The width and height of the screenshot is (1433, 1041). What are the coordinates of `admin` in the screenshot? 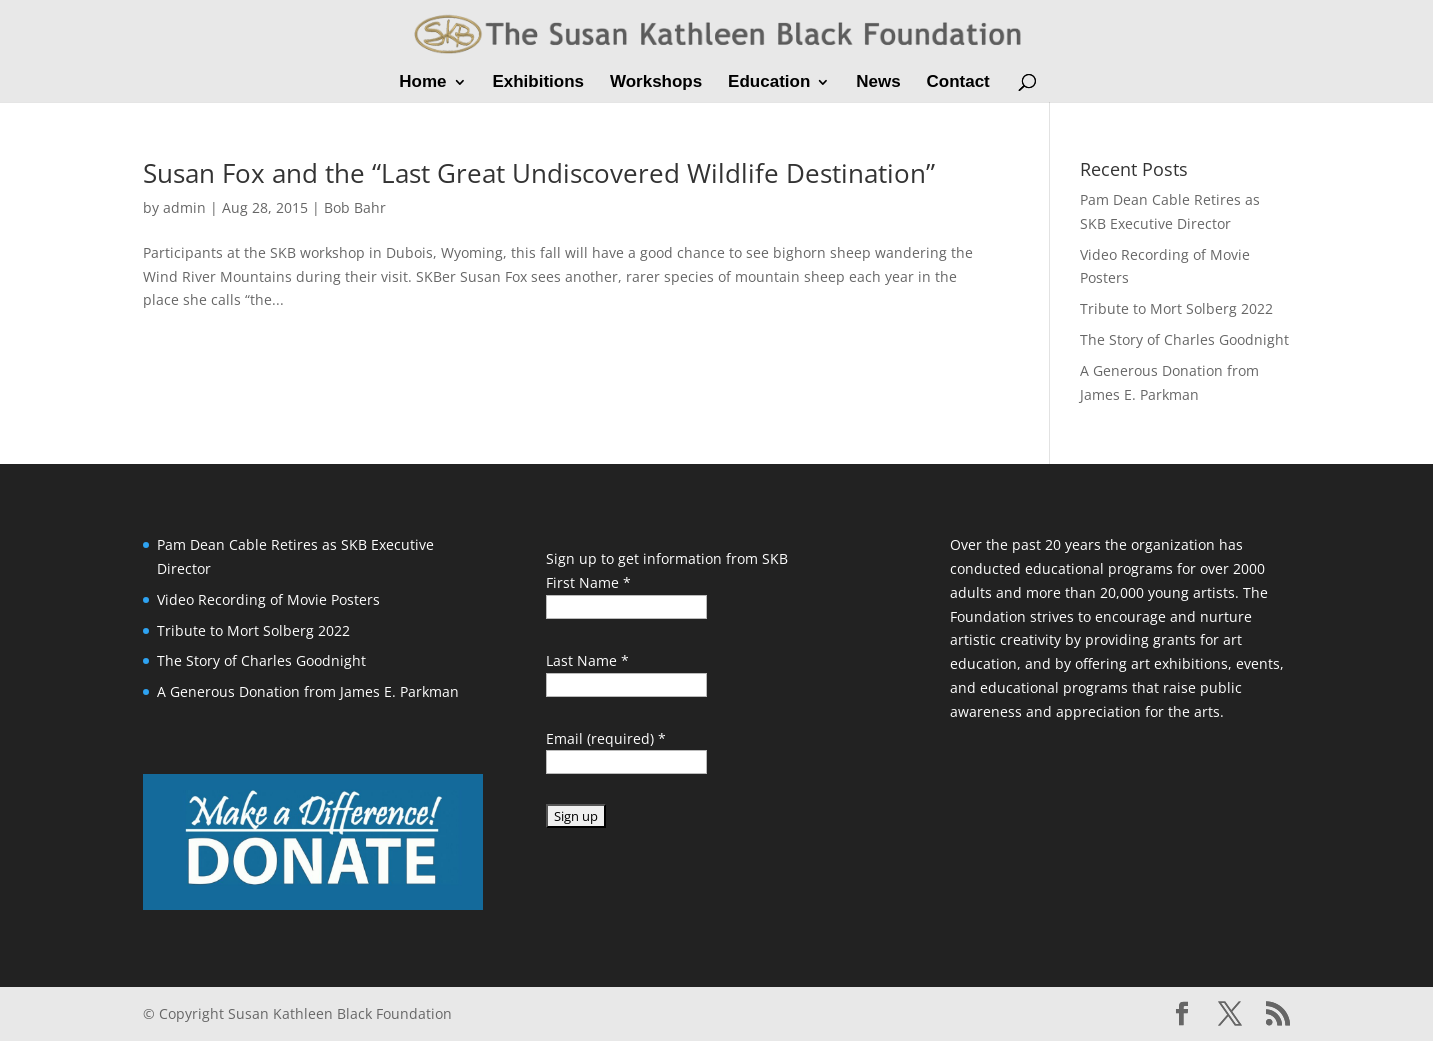 It's located at (184, 207).